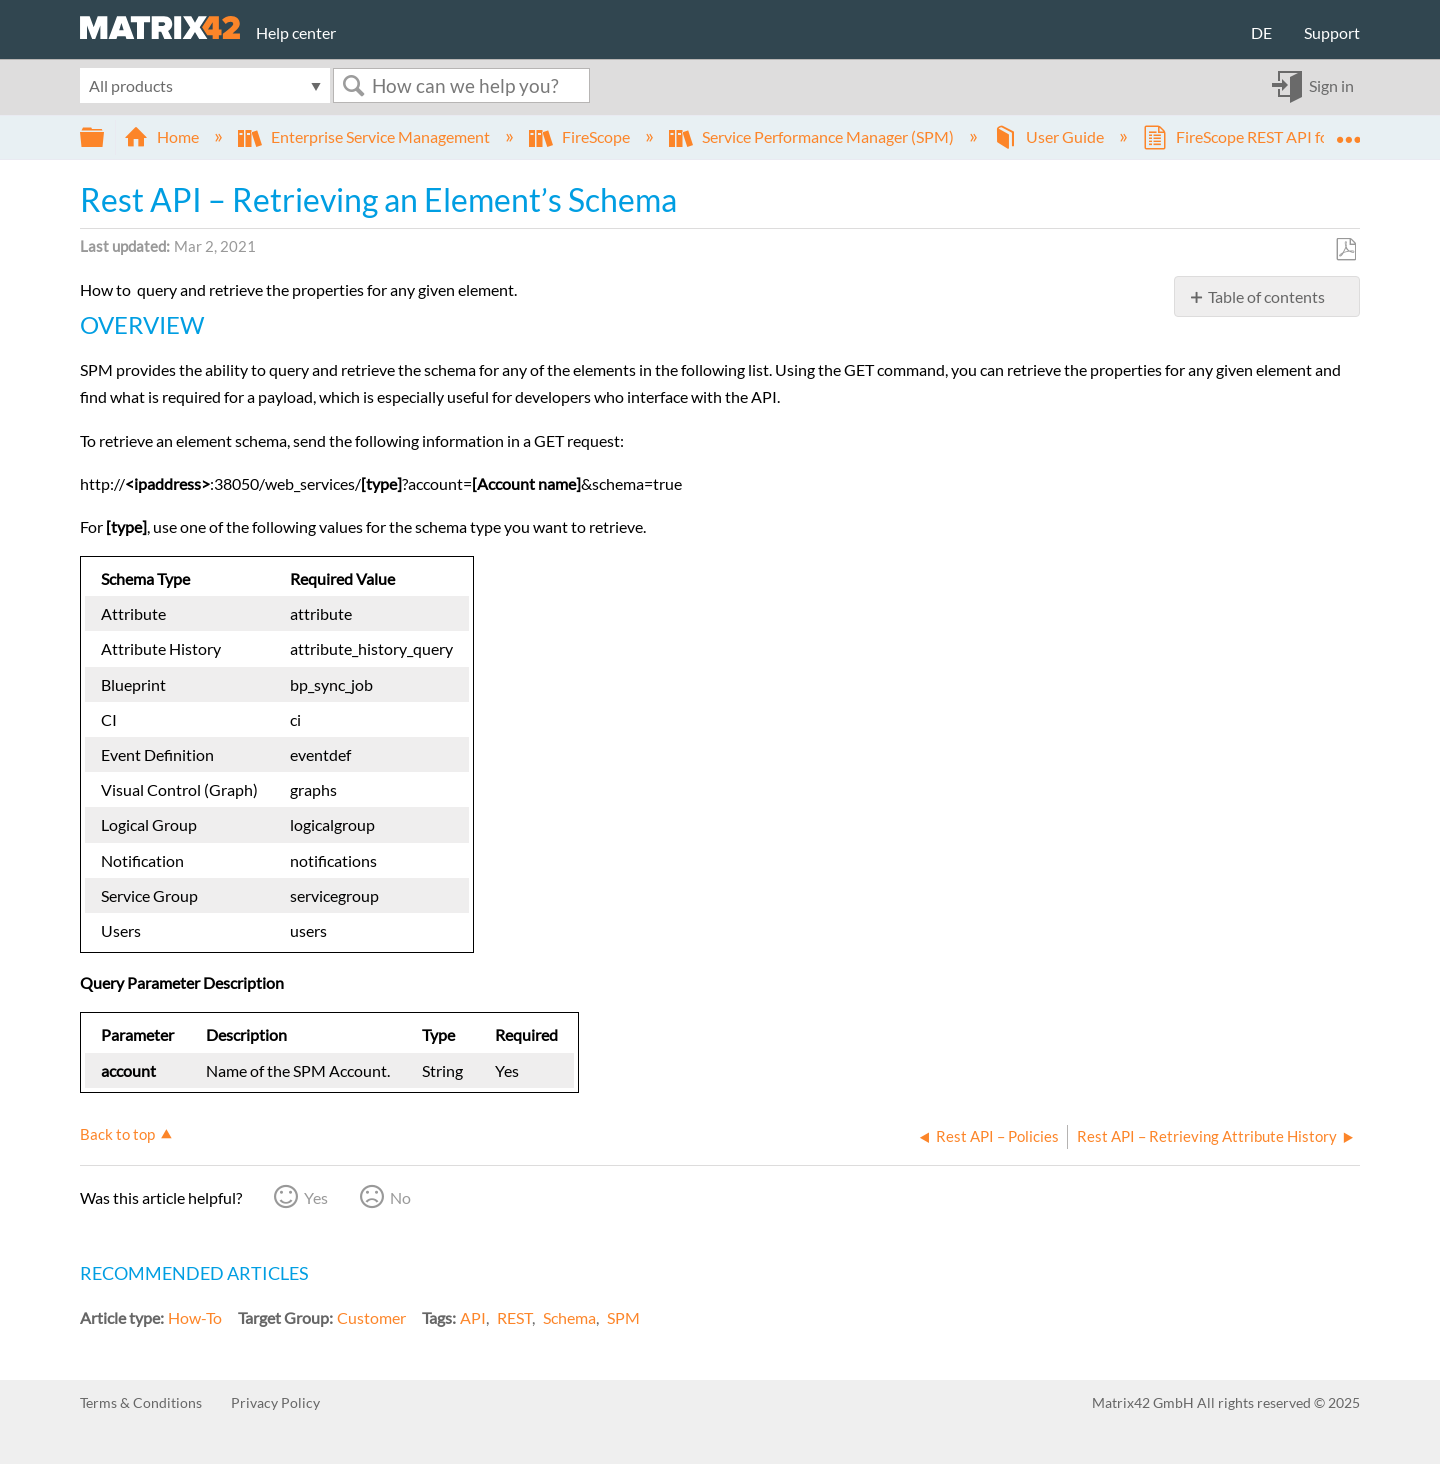  I want to click on Support, so click(1332, 32).